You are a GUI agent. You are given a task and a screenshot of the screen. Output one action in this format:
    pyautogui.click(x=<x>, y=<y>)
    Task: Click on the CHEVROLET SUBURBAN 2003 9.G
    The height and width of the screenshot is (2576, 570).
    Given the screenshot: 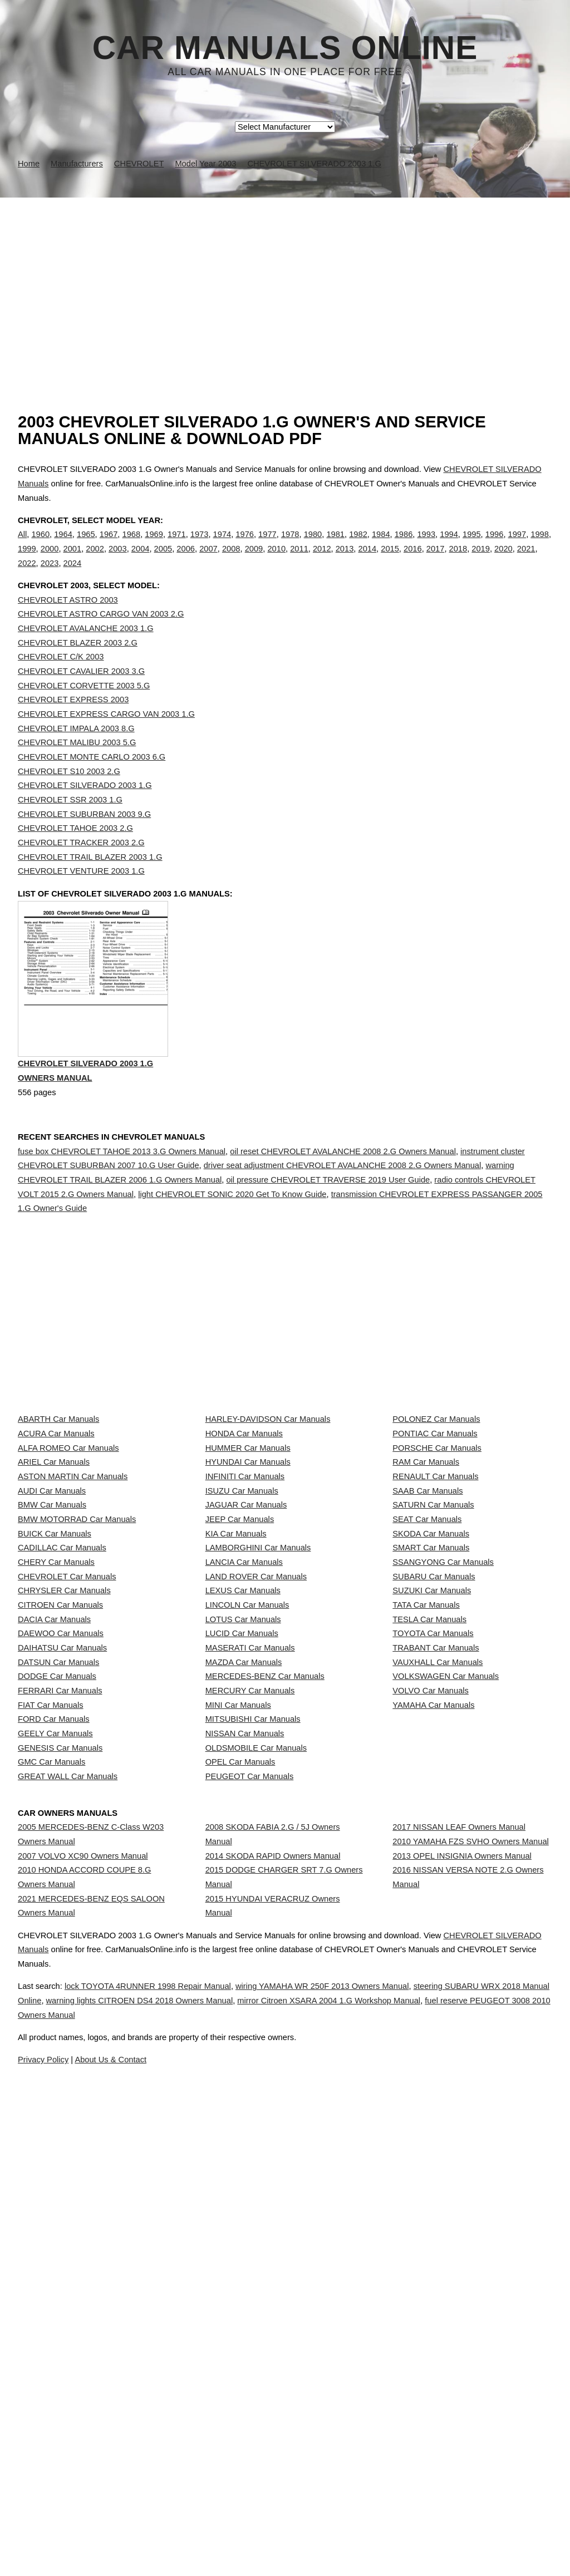 What is the action you would take?
    pyautogui.click(x=84, y=837)
    